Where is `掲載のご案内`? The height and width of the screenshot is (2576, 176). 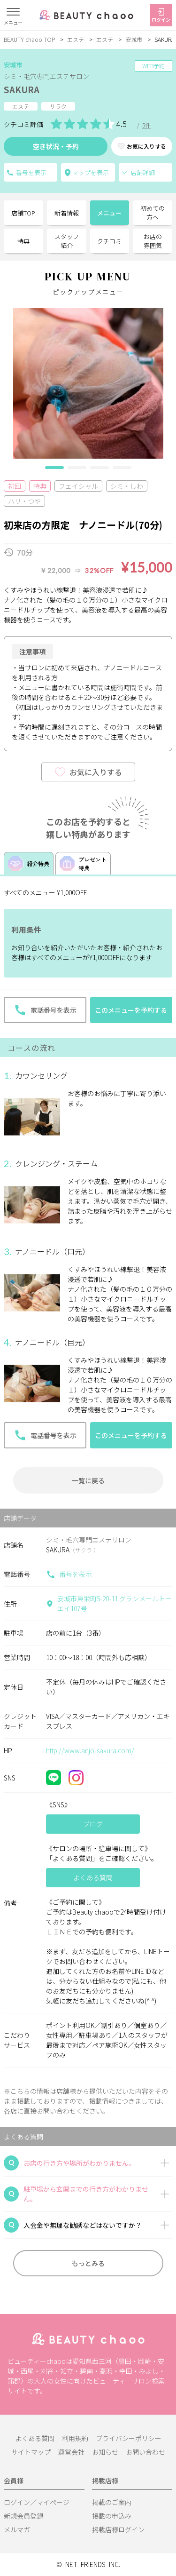 掲載のご案内 is located at coordinates (111, 2502).